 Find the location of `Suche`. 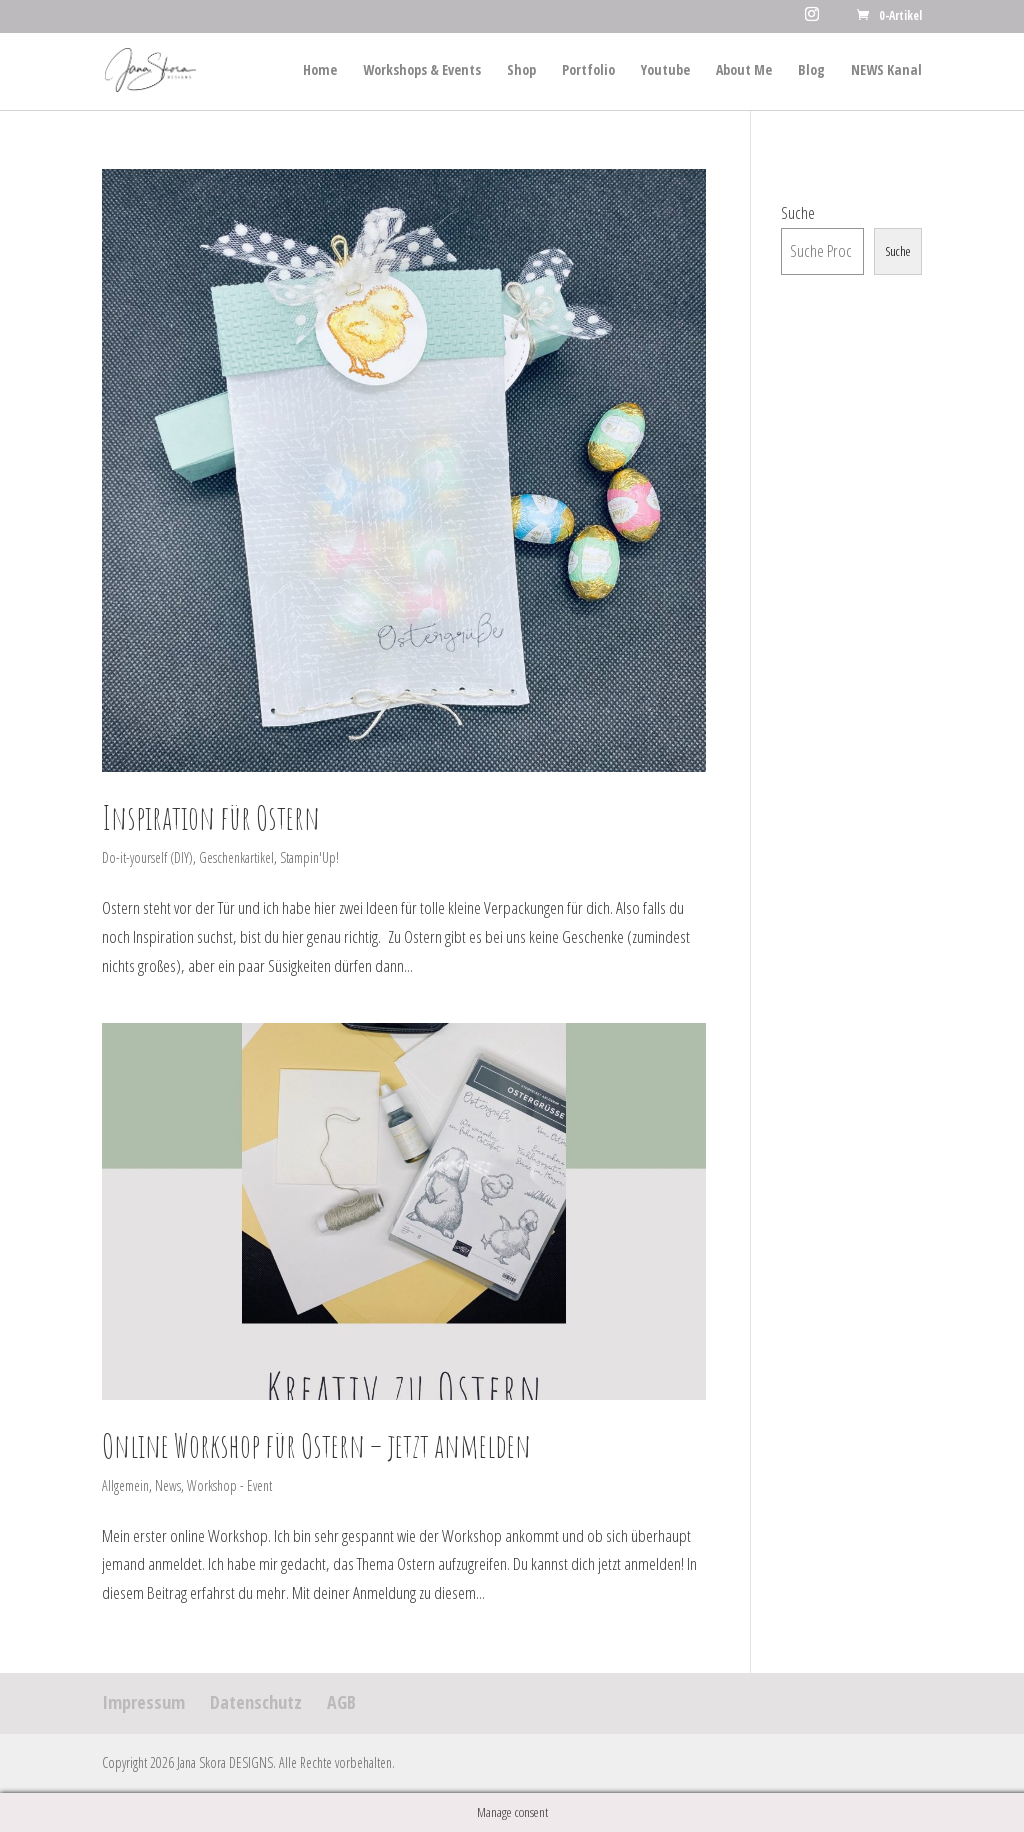

Suche is located at coordinates (798, 212).